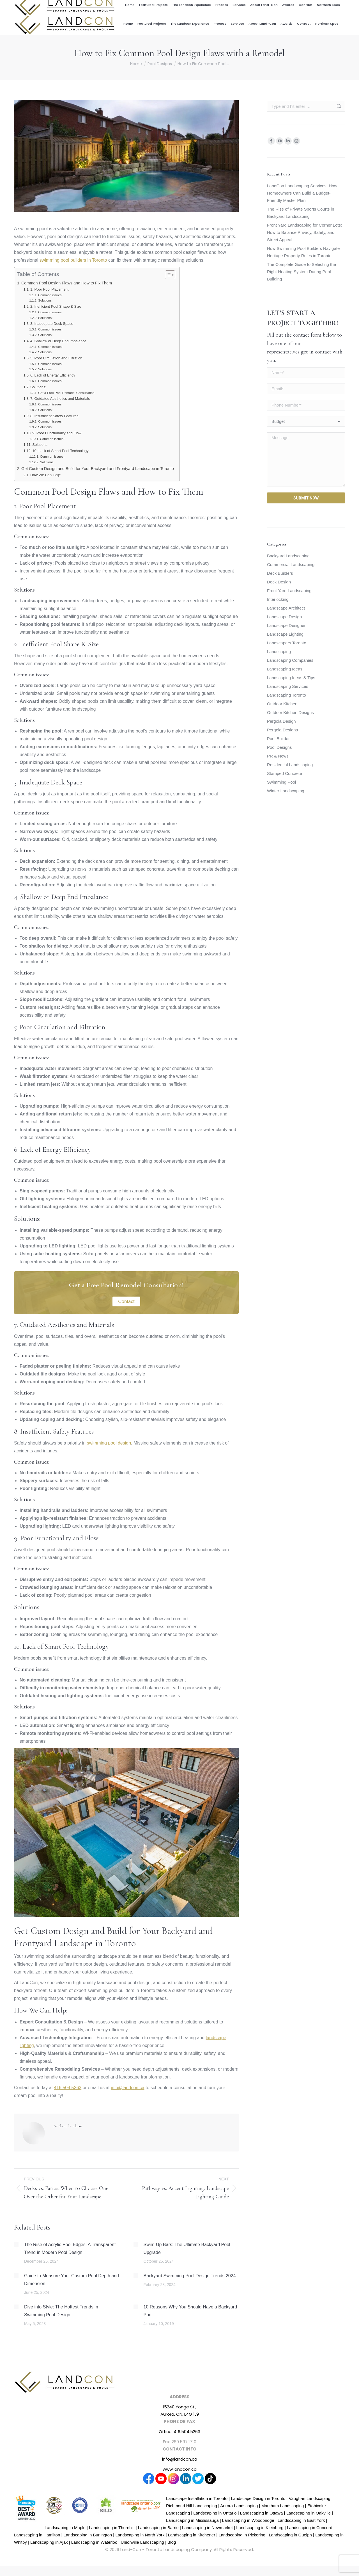 The width and height of the screenshot is (359, 2576). I want to click on 6. Lack of Energy Efficiency, so click(52, 375).